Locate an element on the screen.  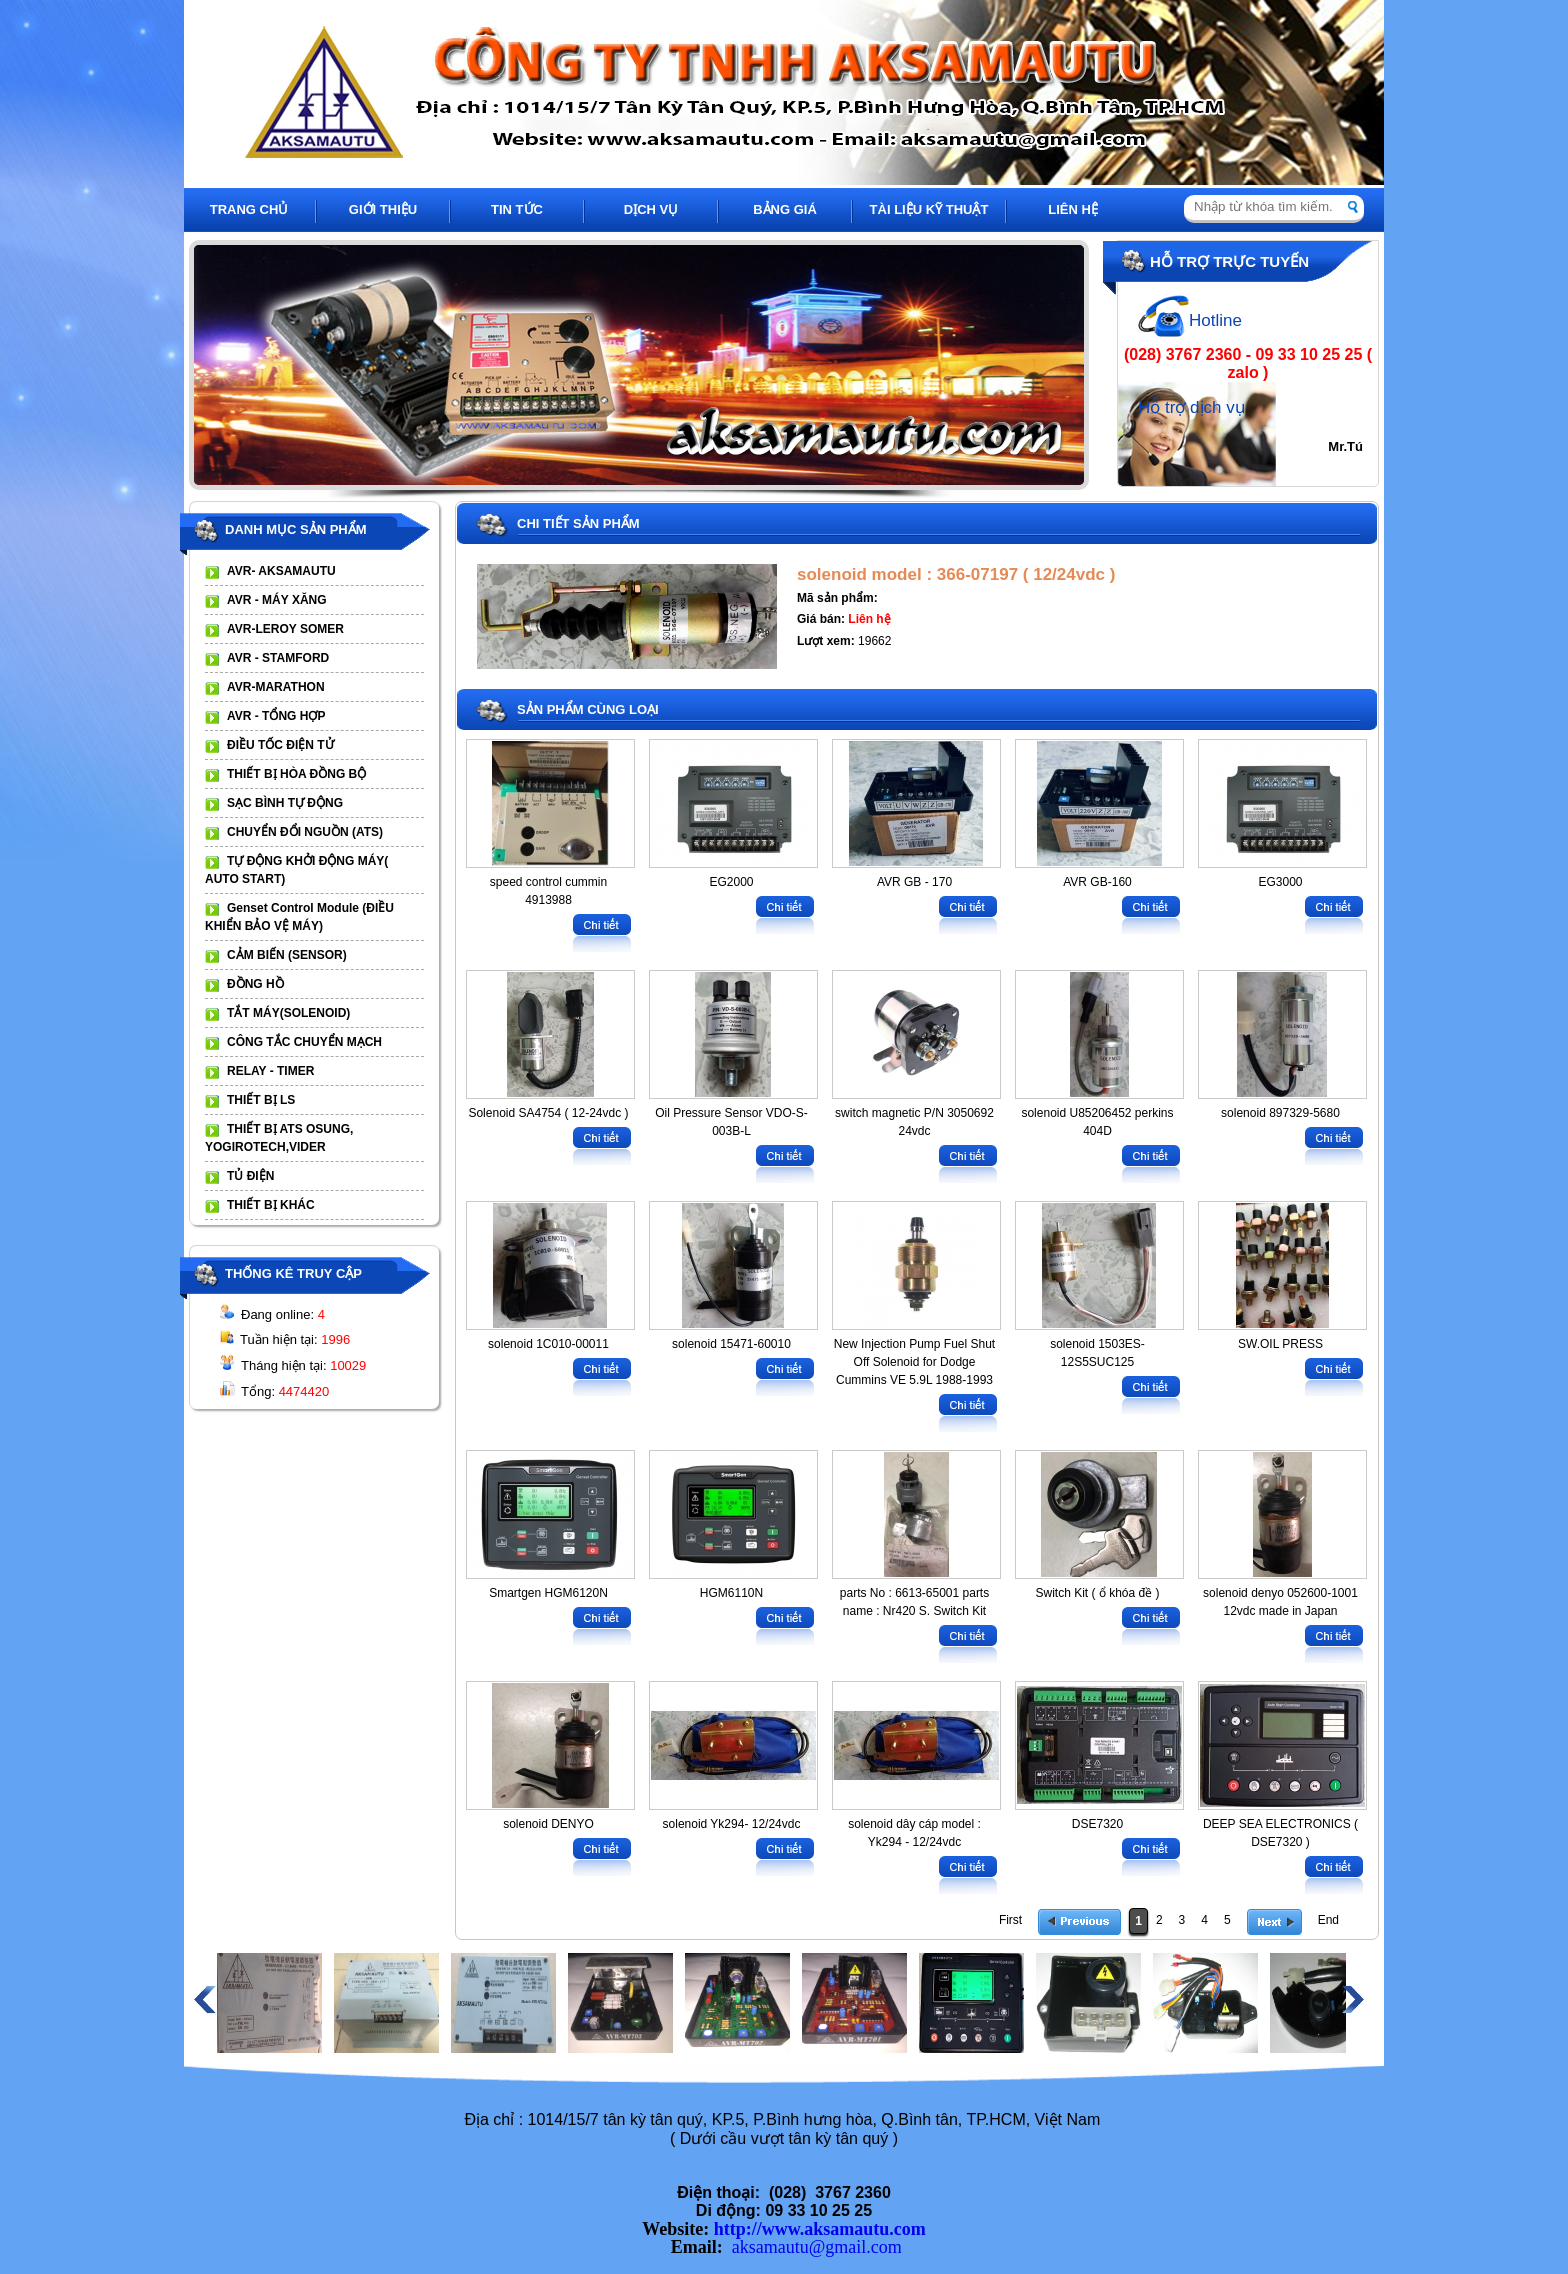
End is located at coordinates (1328, 1920).